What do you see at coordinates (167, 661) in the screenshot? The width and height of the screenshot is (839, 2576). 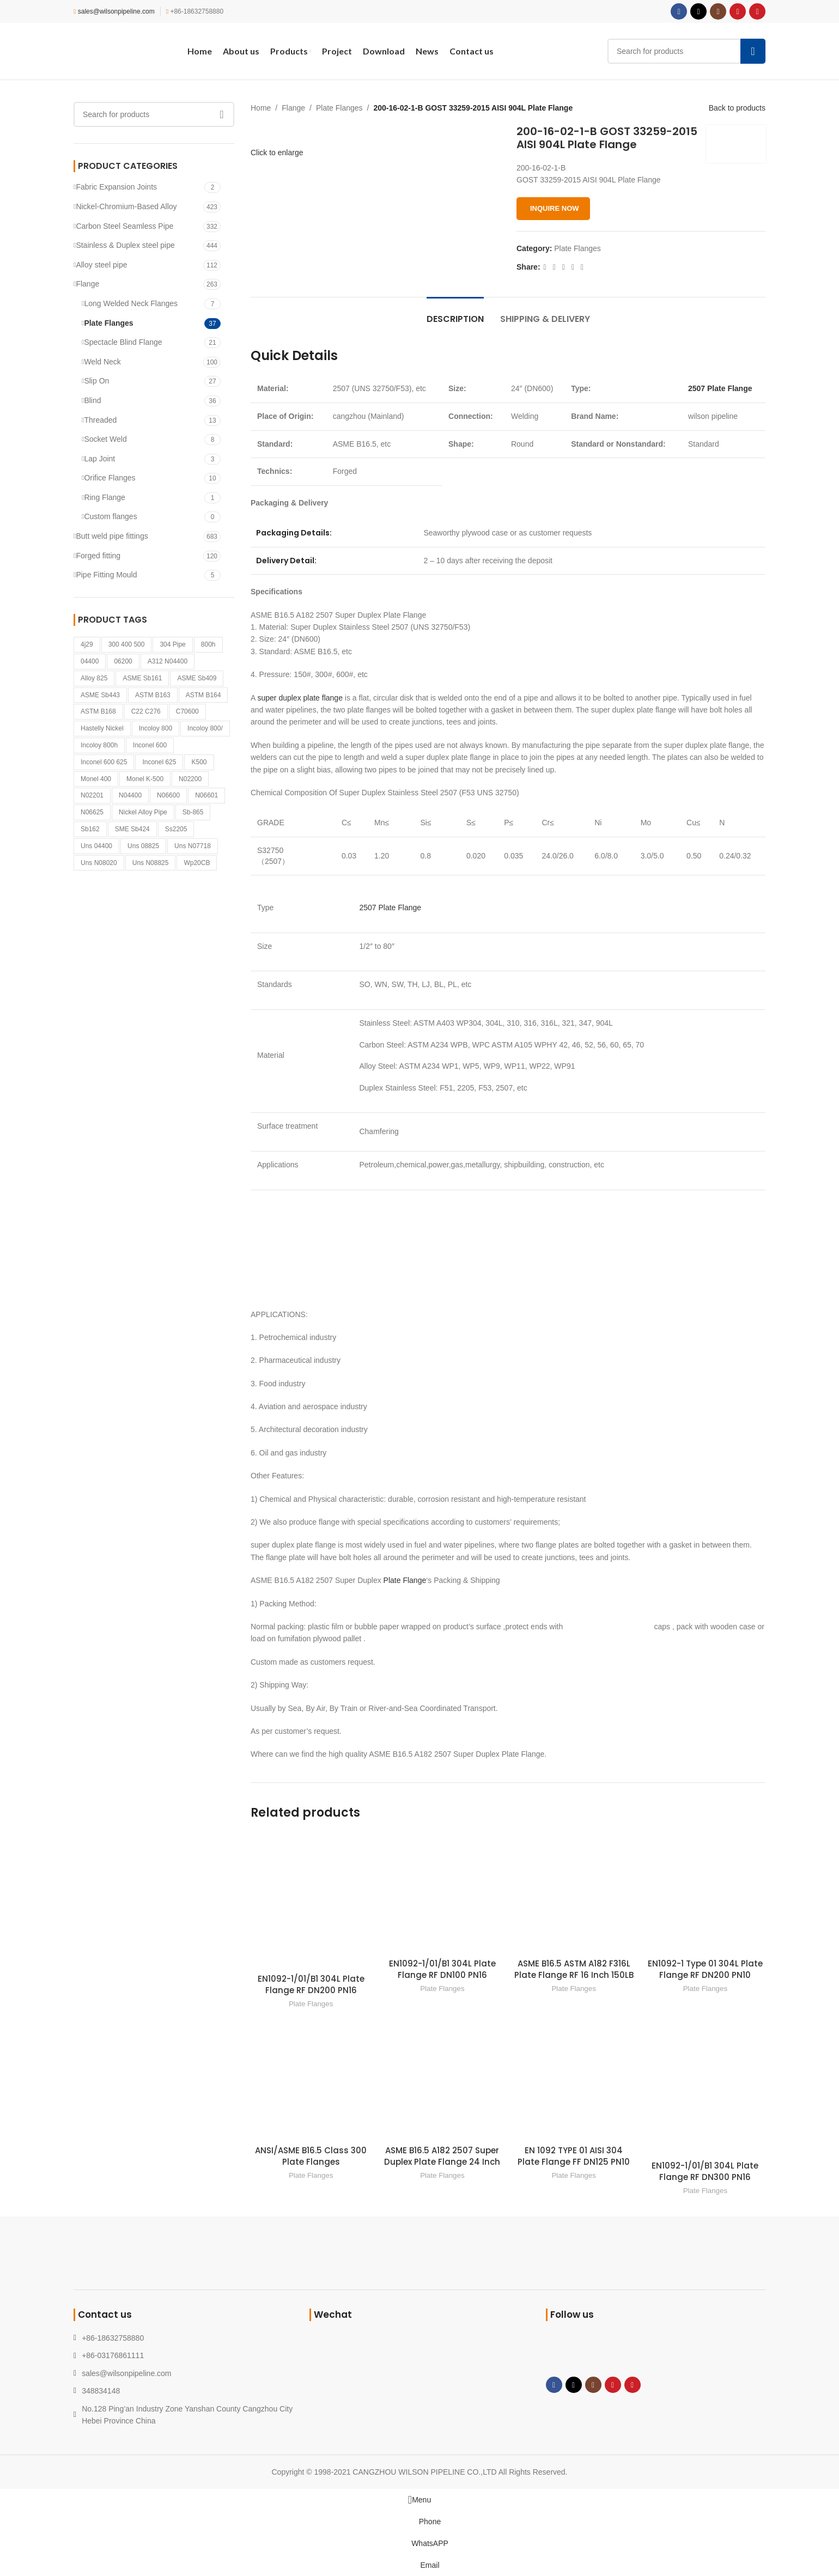 I see `A312 N04400 [A312 N04400 (1 product)]` at bounding box center [167, 661].